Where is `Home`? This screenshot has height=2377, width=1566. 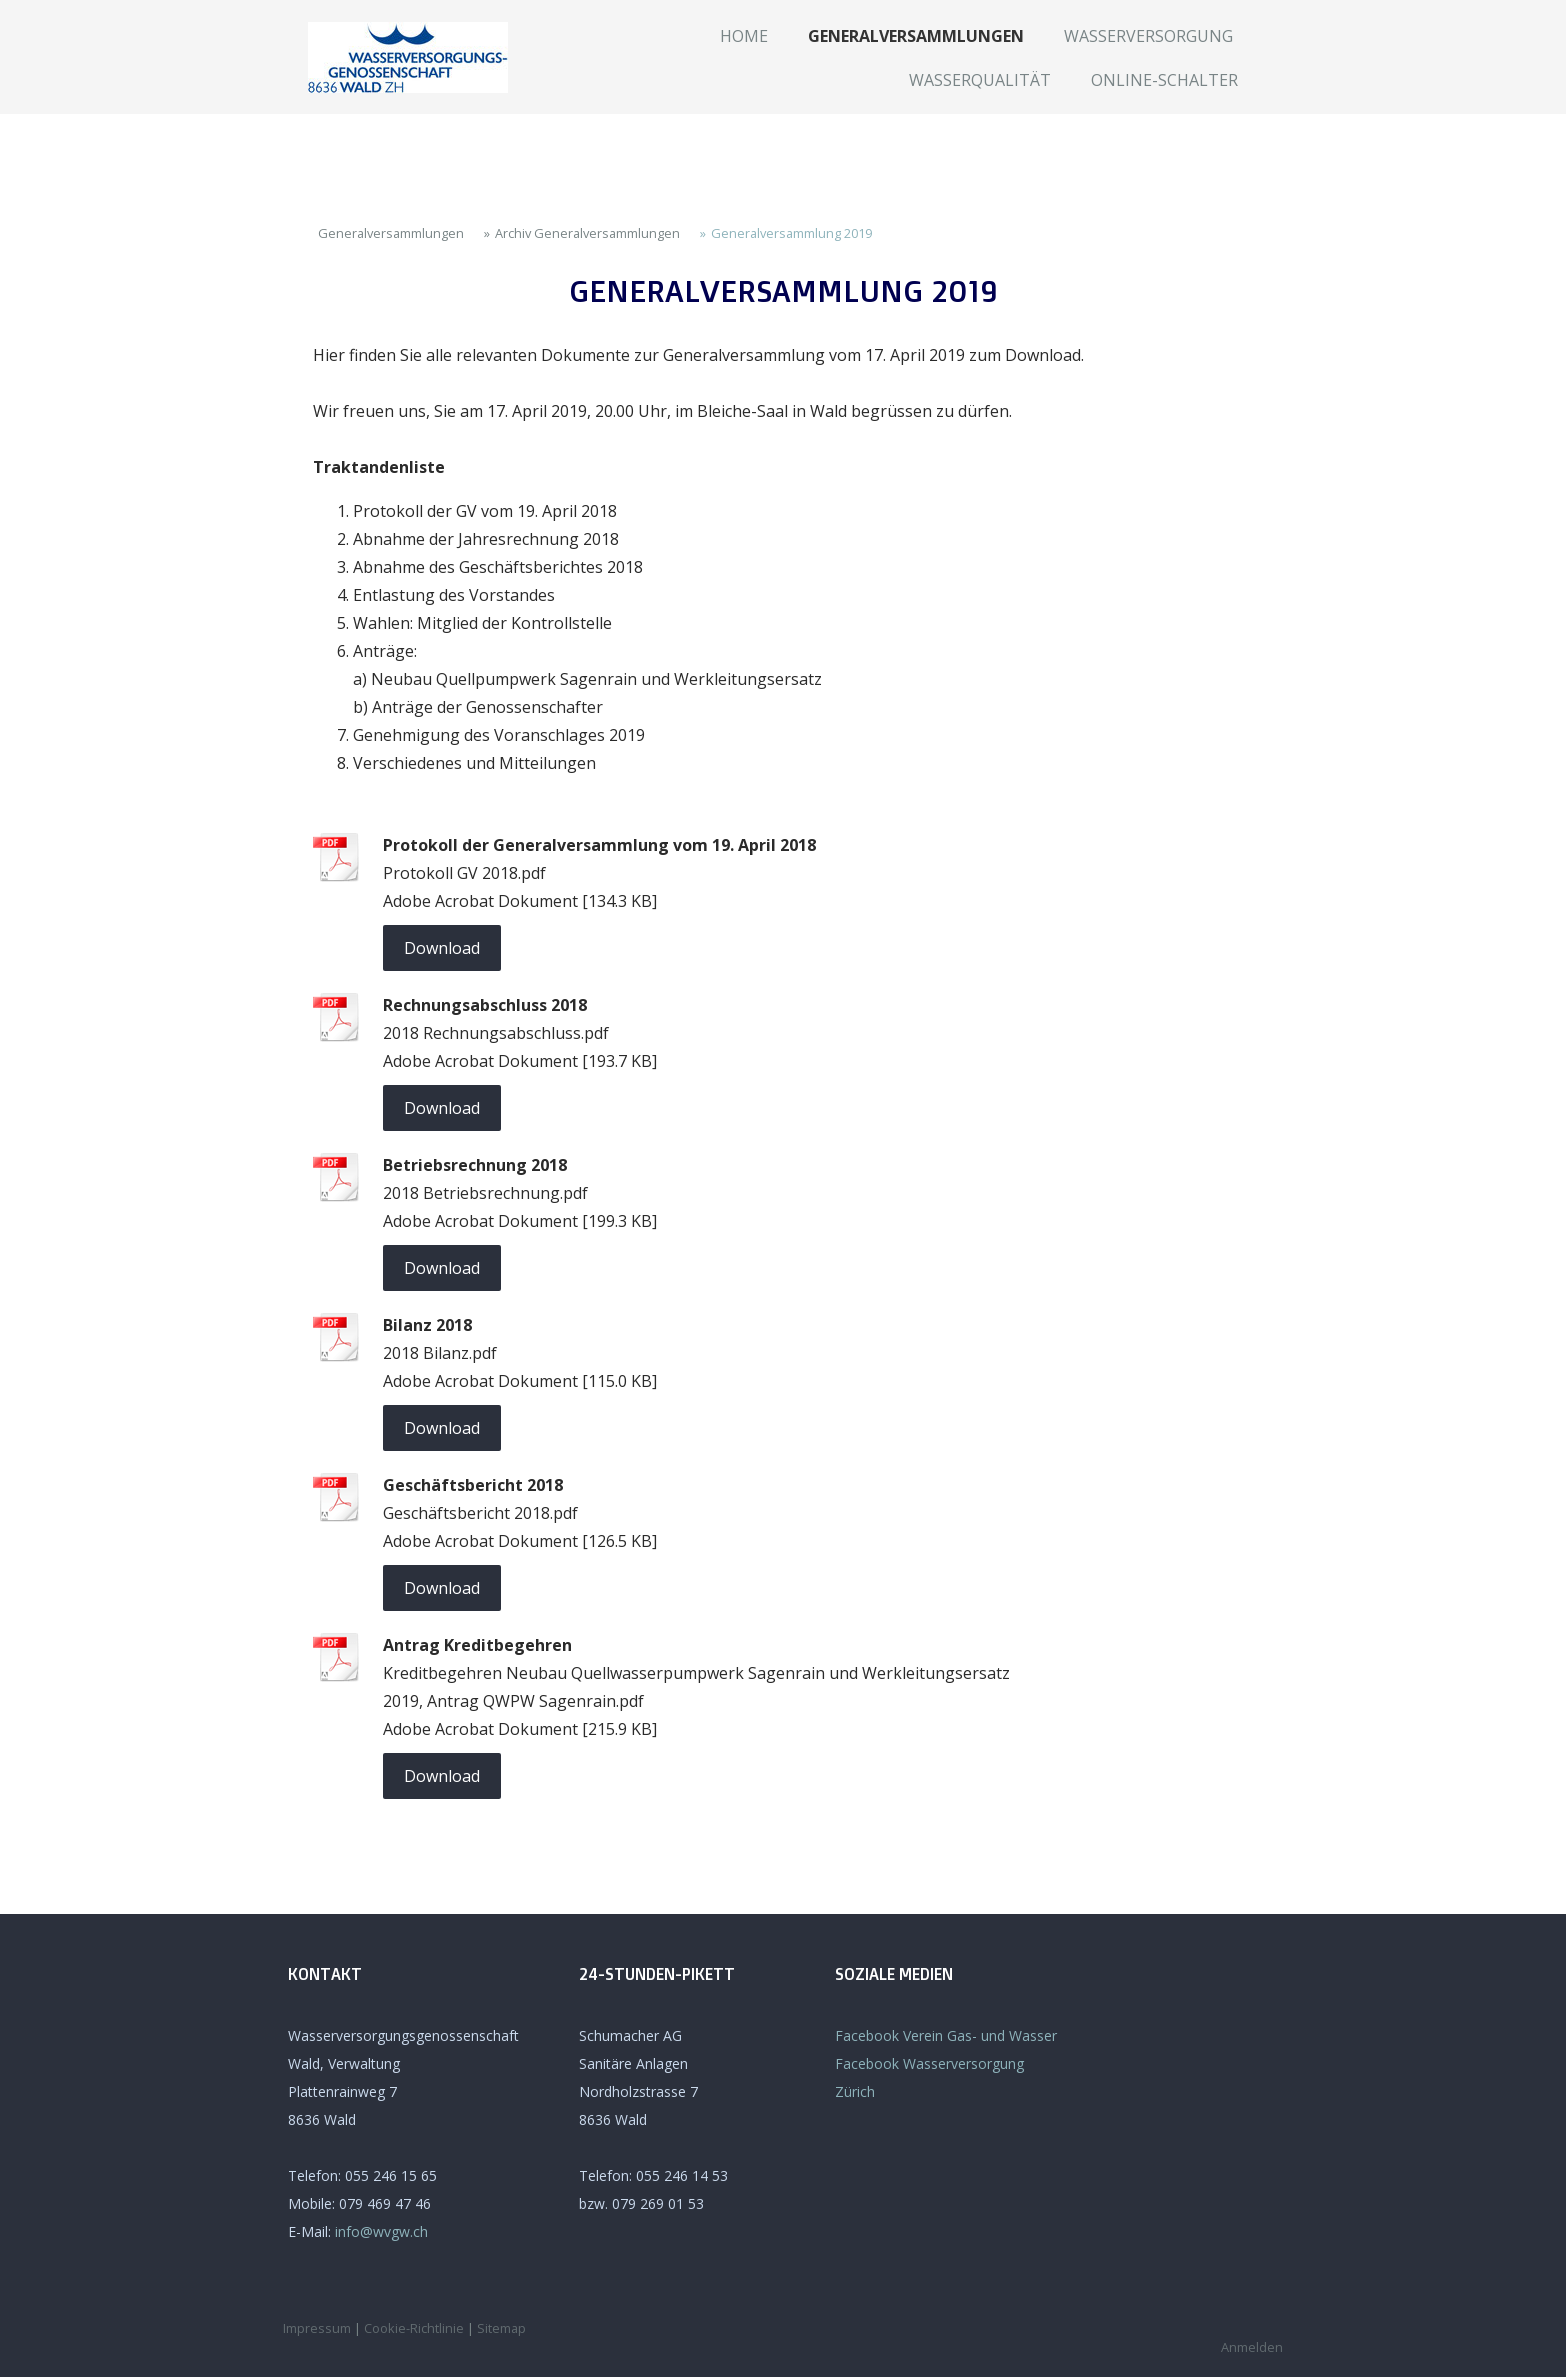 Home is located at coordinates (744, 36).